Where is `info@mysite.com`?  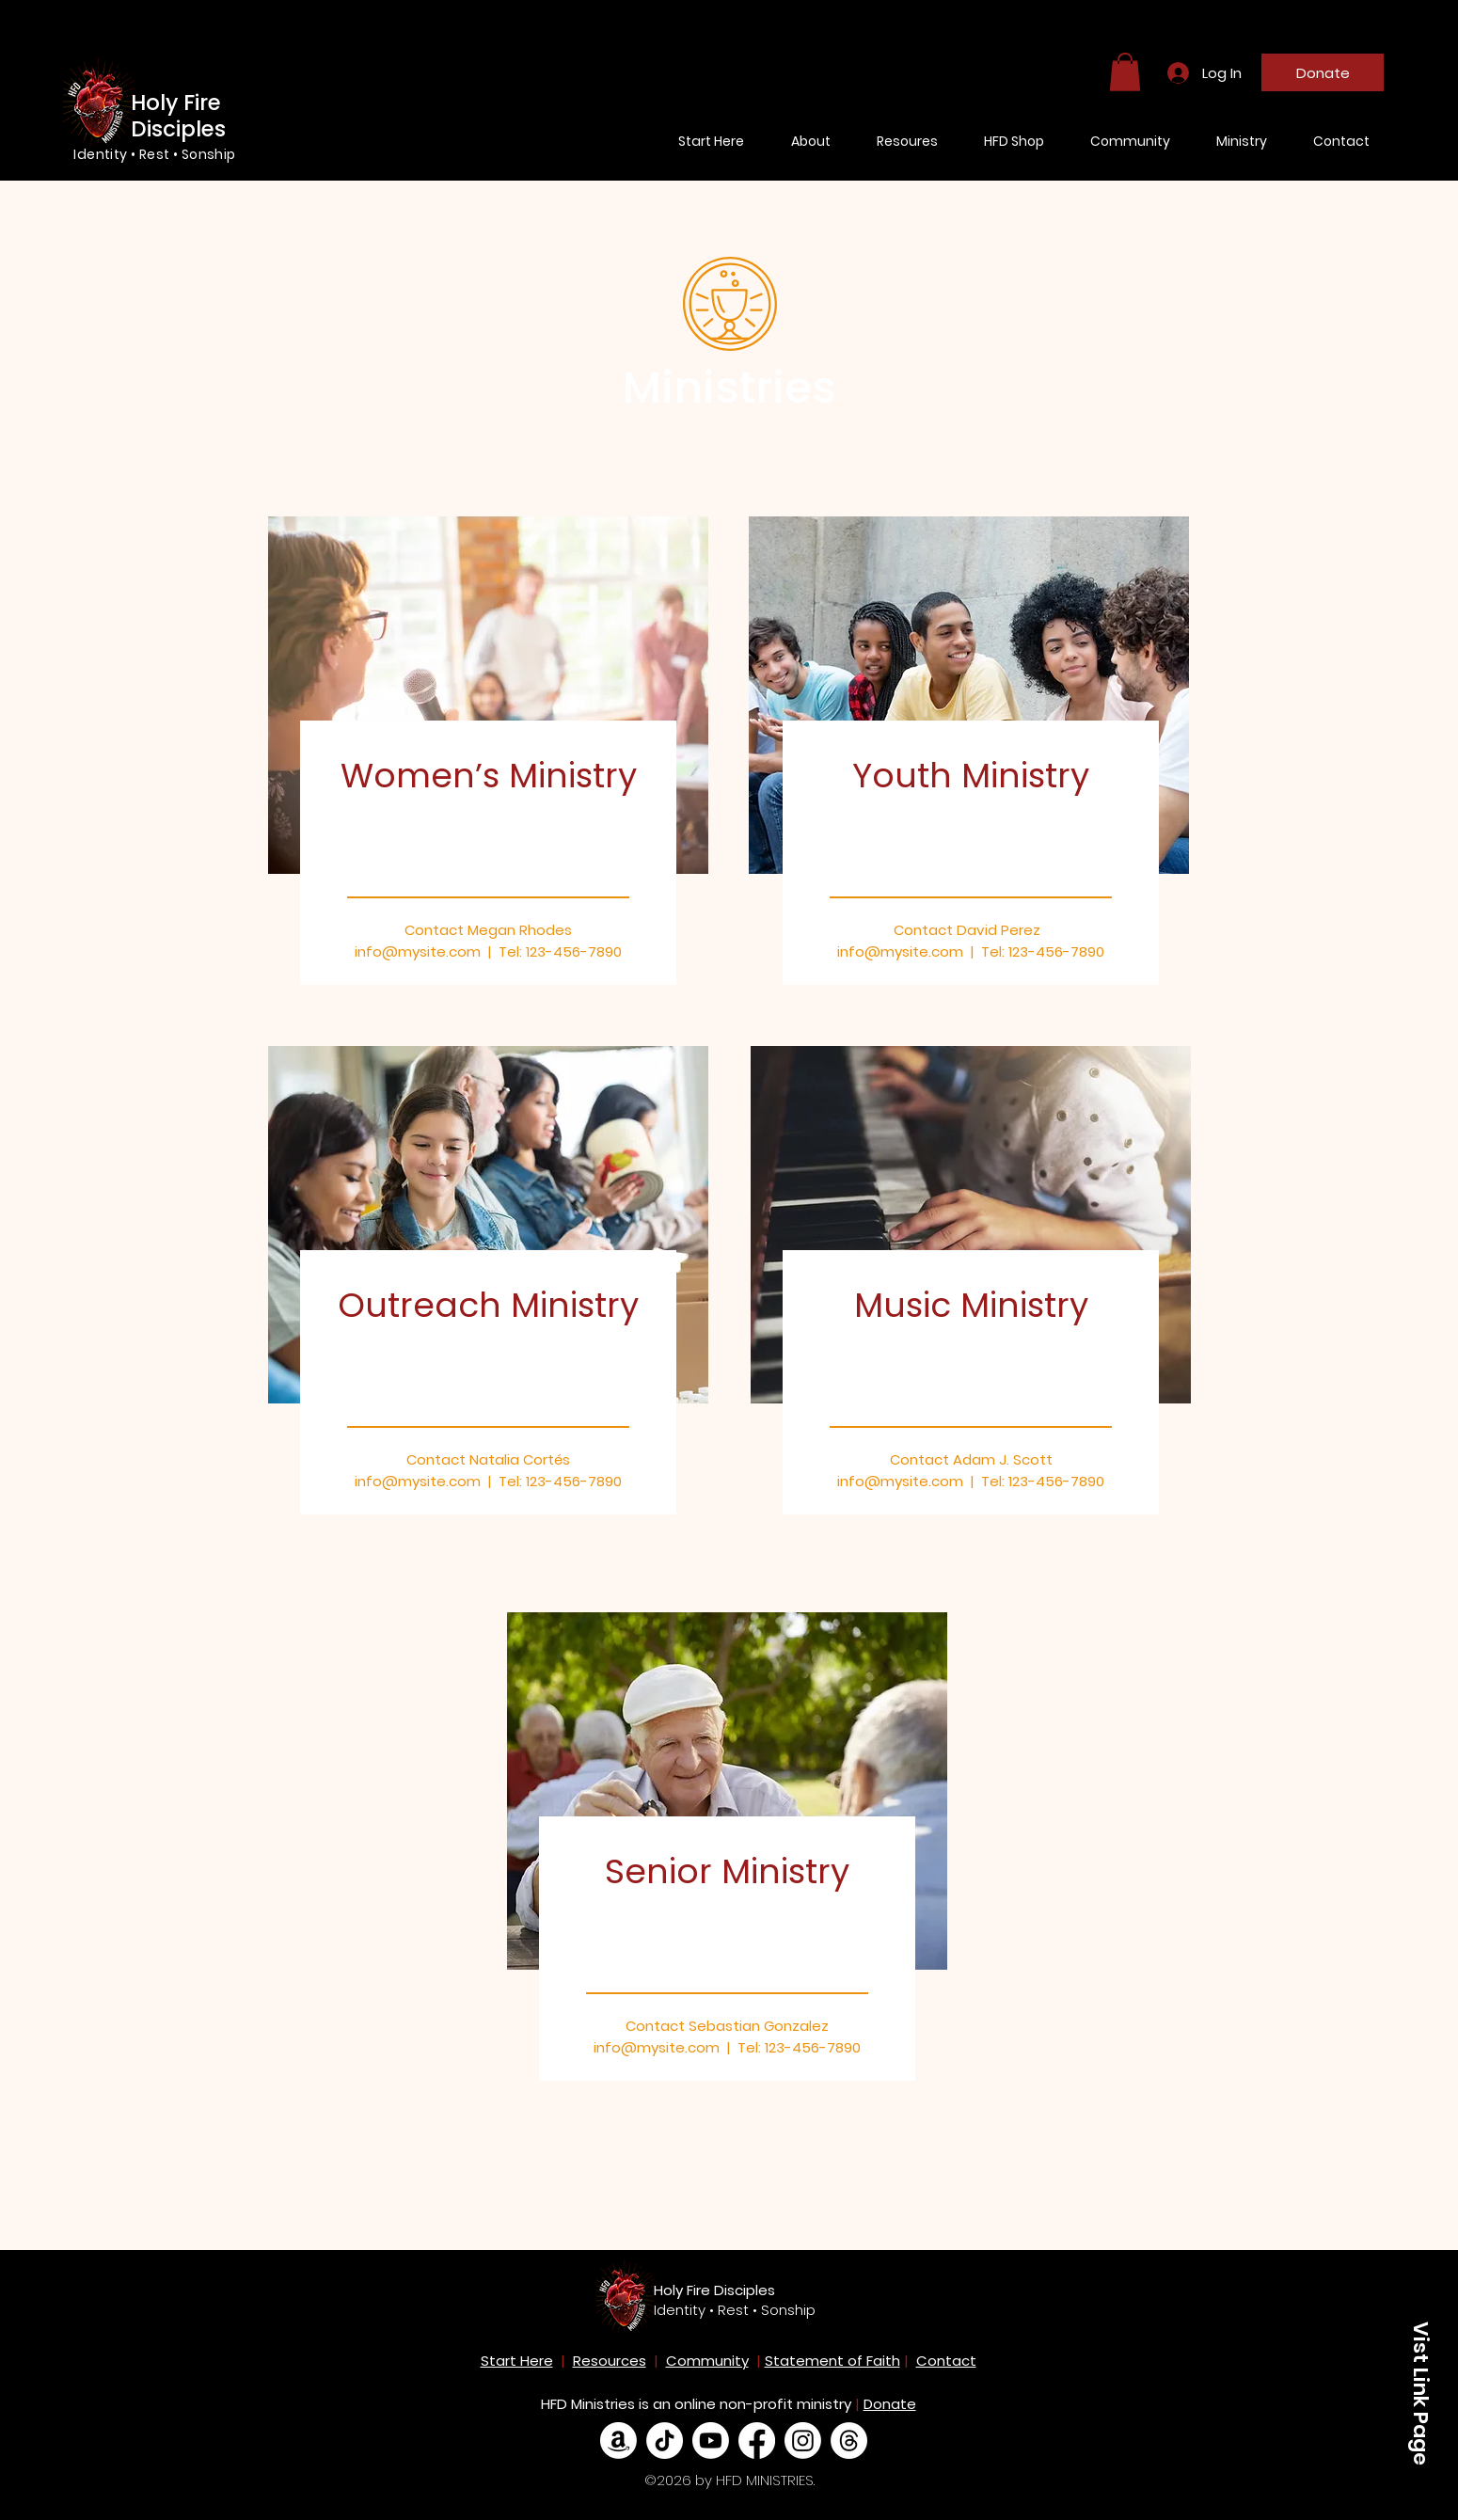
info@mysite.com is located at coordinates (418, 1481).